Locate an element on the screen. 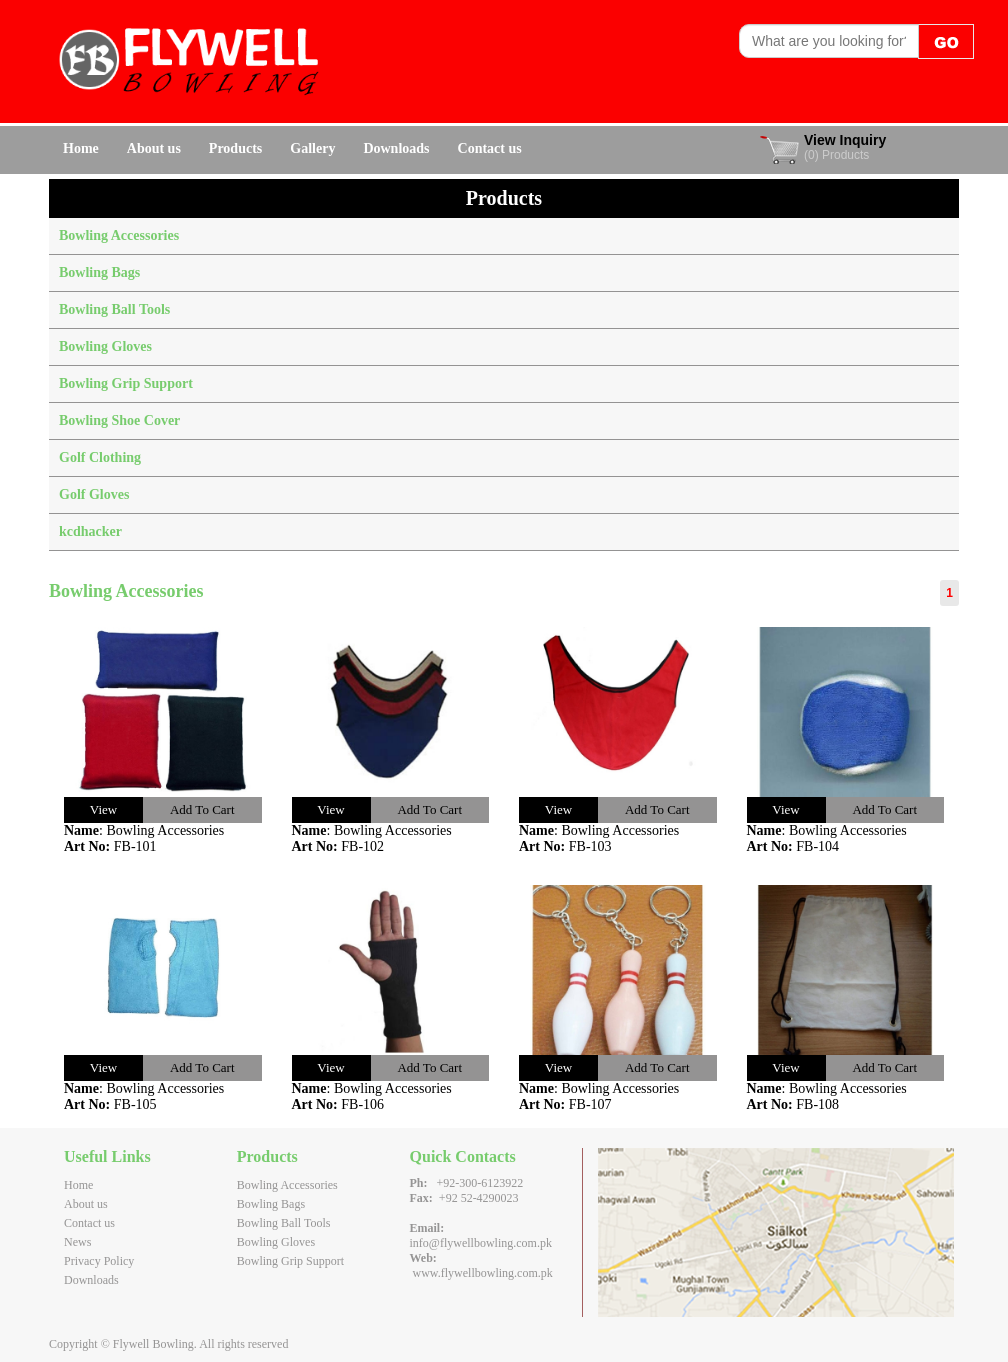 The width and height of the screenshot is (1008, 1362). Downloads is located at coordinates (396, 148).